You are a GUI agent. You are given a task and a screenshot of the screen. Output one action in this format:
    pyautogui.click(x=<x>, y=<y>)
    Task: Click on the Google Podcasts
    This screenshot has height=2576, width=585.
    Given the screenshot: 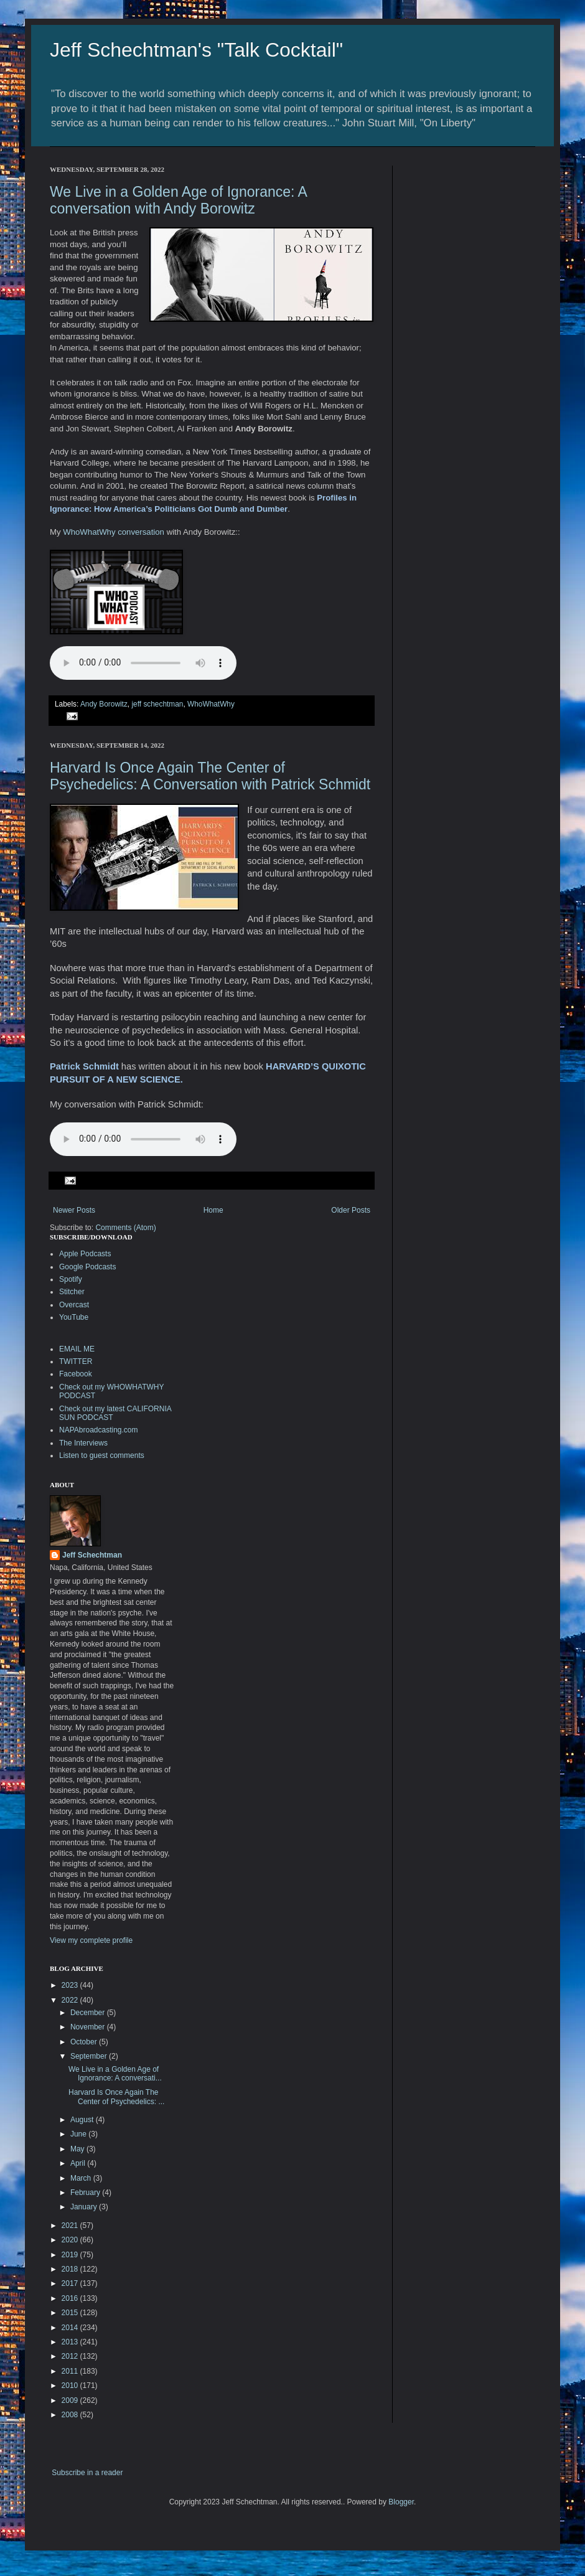 What is the action you would take?
    pyautogui.click(x=87, y=1266)
    